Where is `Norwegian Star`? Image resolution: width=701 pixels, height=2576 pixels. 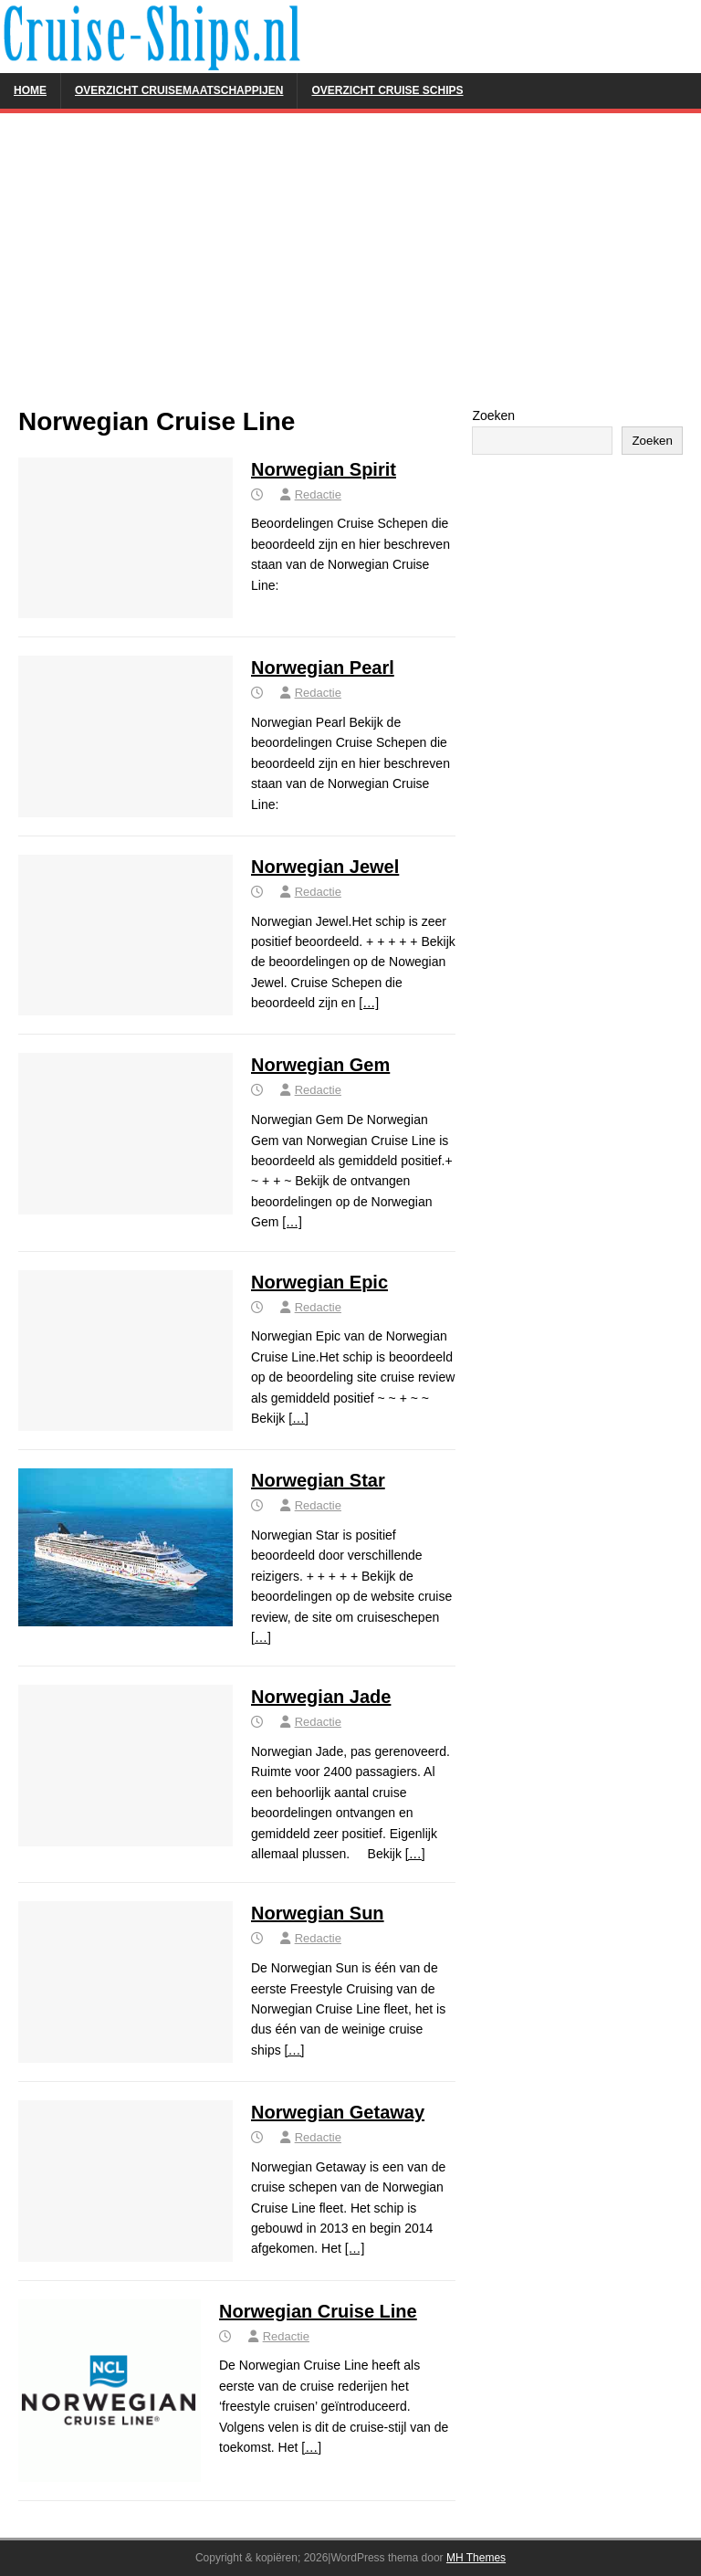
Norwegian Star is located at coordinates (318, 1480).